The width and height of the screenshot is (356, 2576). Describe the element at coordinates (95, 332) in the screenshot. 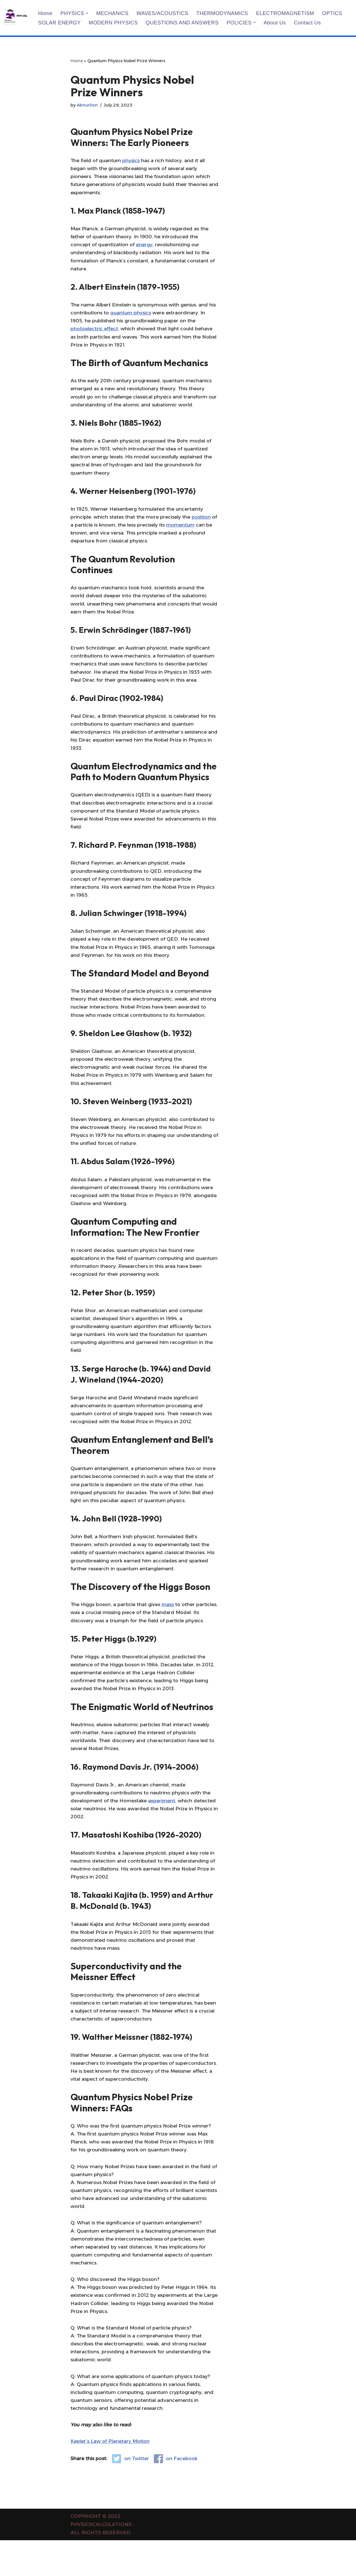

I see `photoelectric effect` at that location.